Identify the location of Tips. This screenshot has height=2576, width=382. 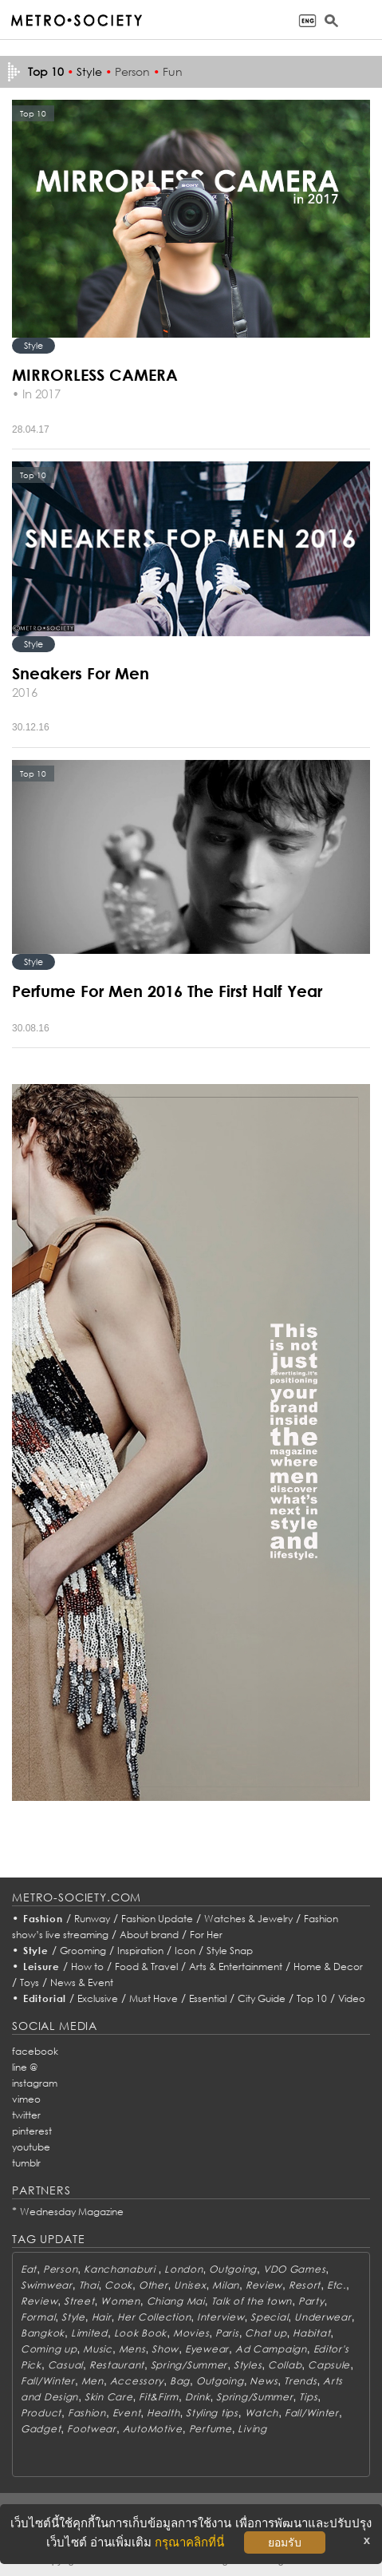
(308, 2397).